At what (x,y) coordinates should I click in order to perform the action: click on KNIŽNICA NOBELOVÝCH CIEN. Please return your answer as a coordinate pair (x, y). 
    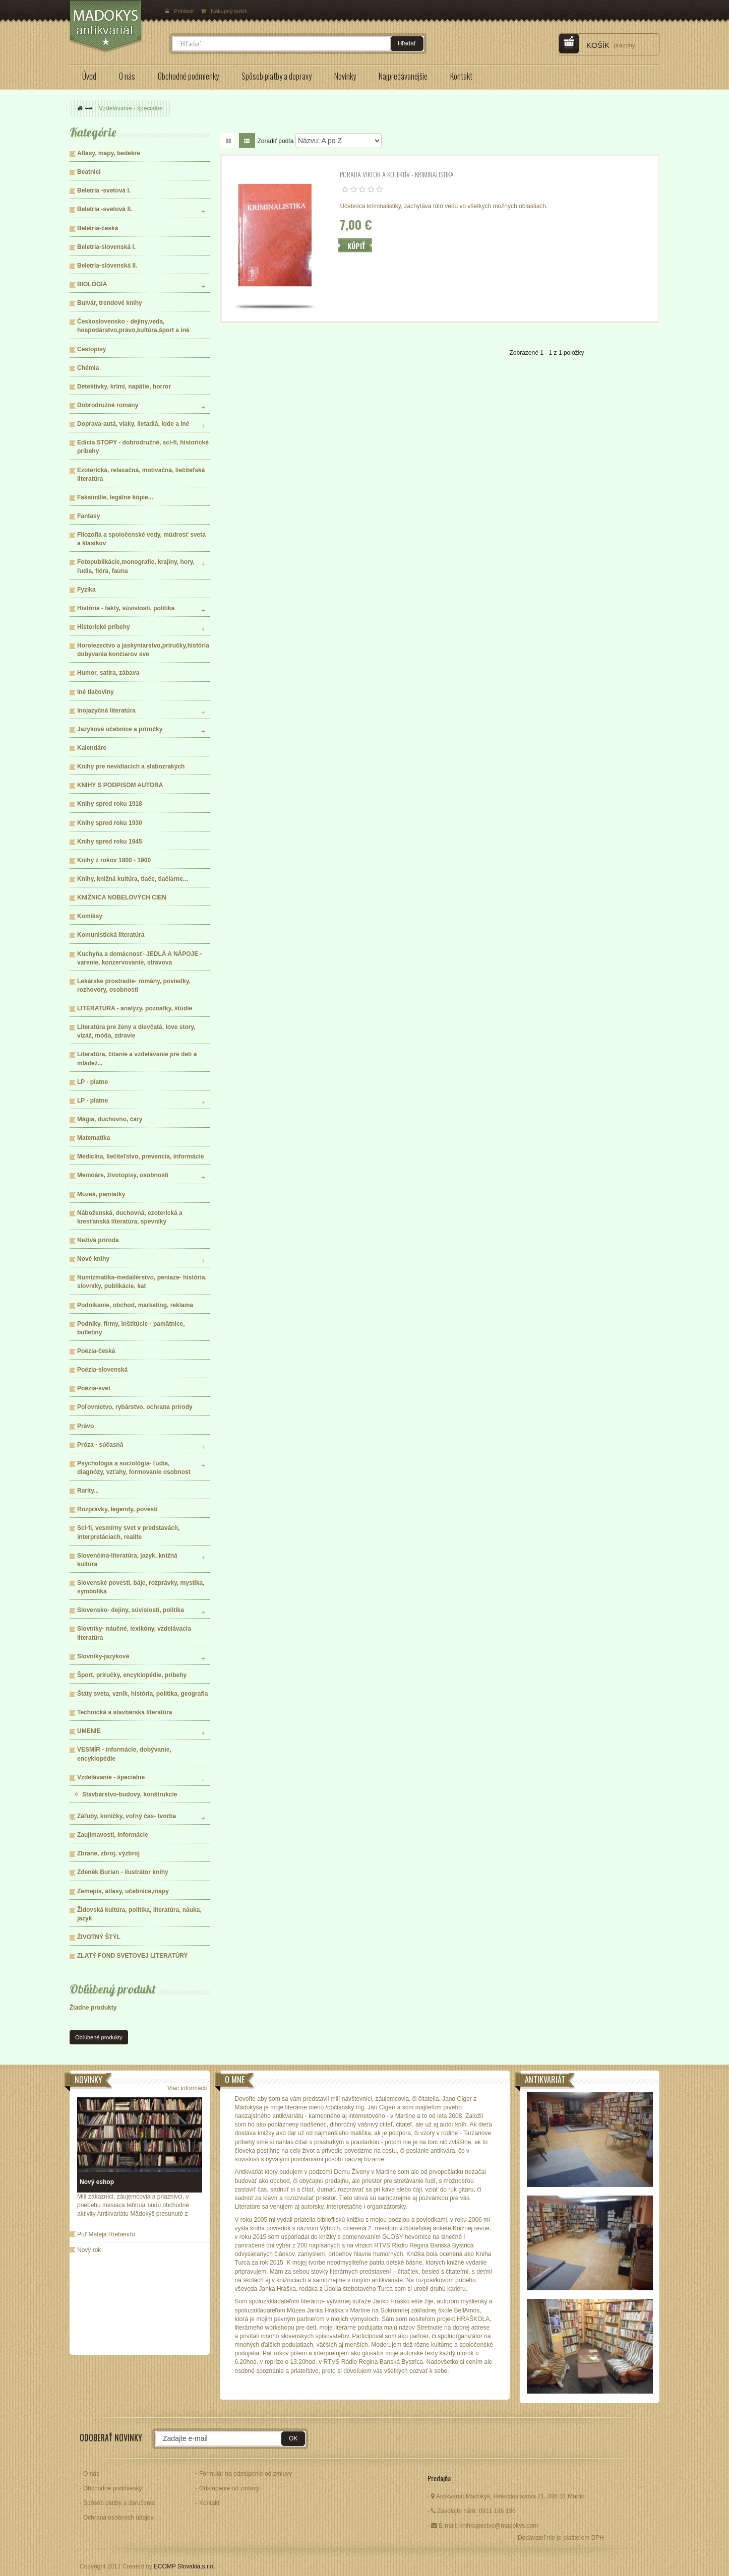
    Looking at the image, I should click on (121, 897).